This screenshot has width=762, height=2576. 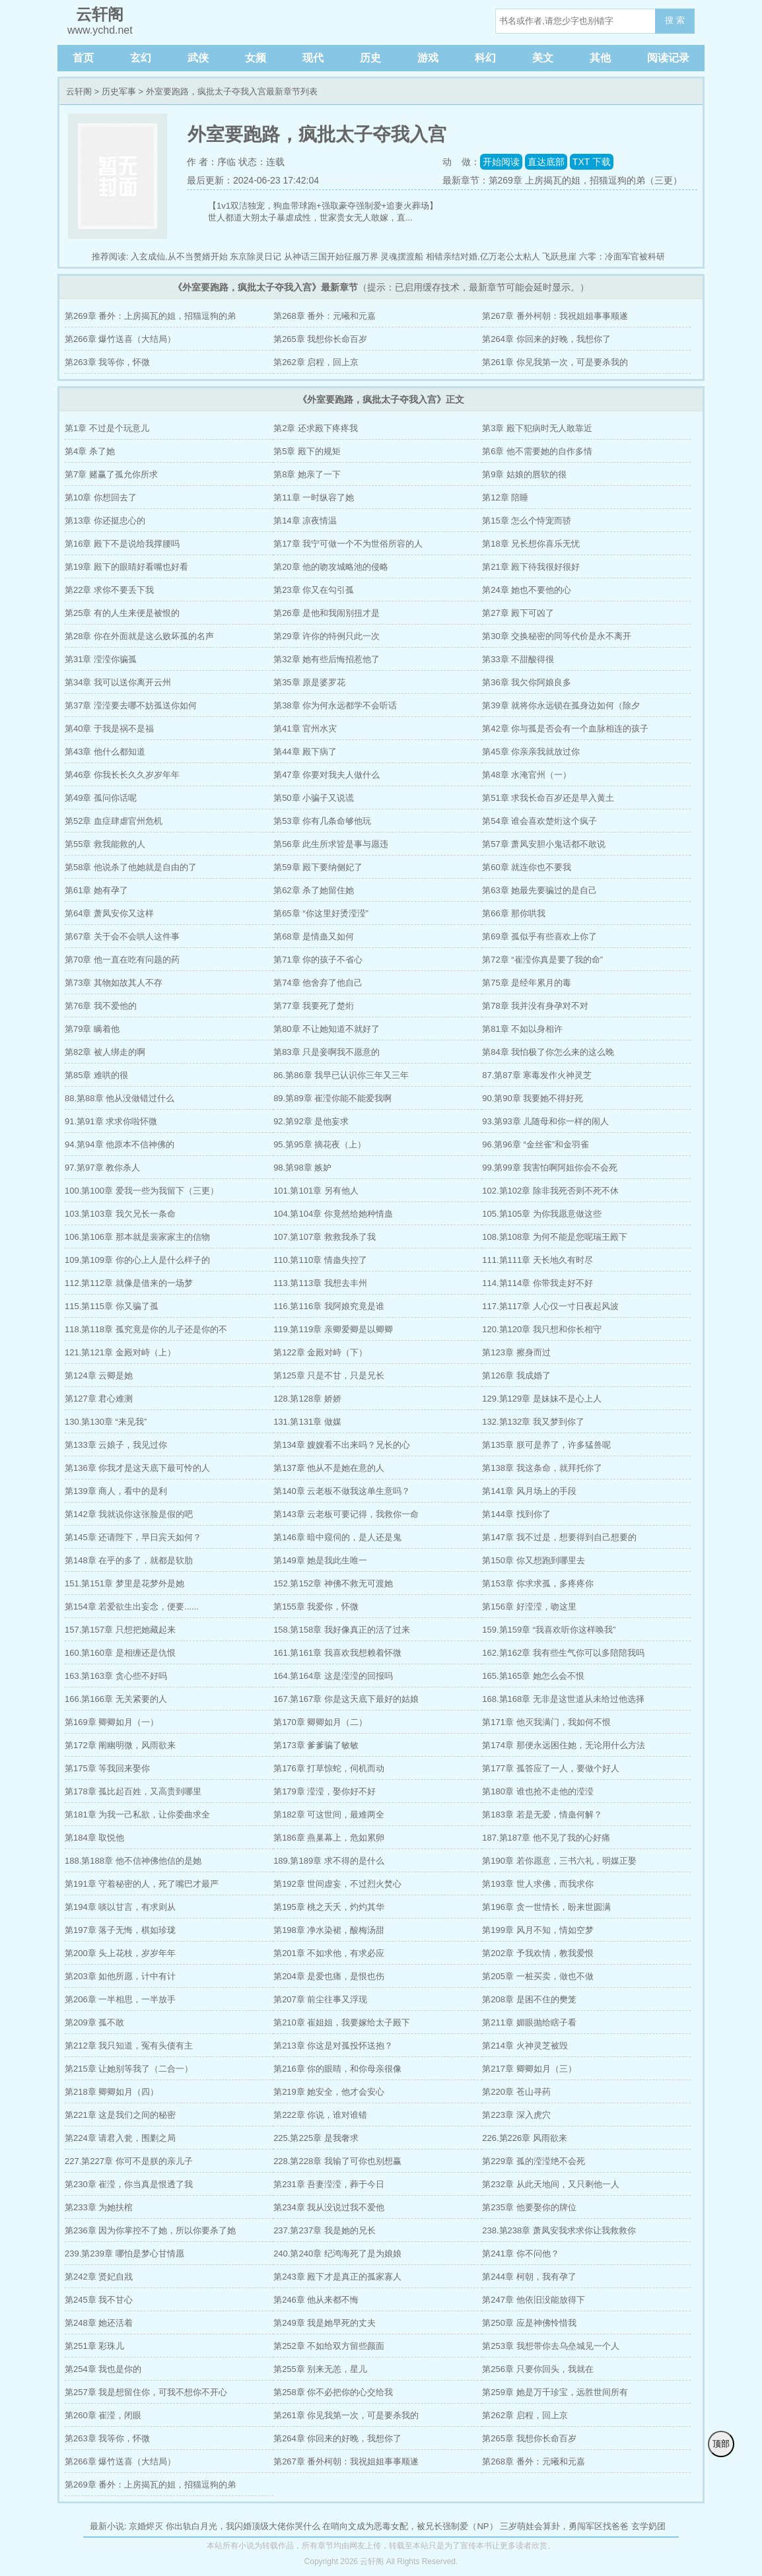 I want to click on 120.第120章 我只想和你长相守, so click(x=542, y=1329).